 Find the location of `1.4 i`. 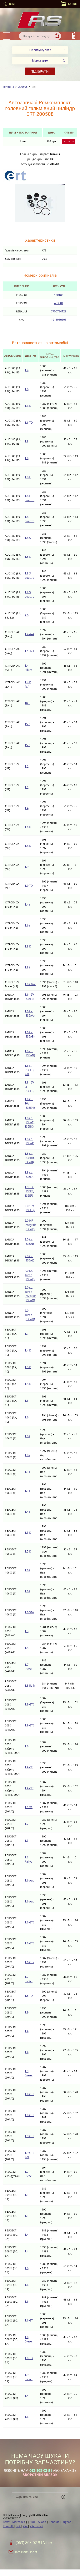

1.4 i is located at coordinates (27, 904).